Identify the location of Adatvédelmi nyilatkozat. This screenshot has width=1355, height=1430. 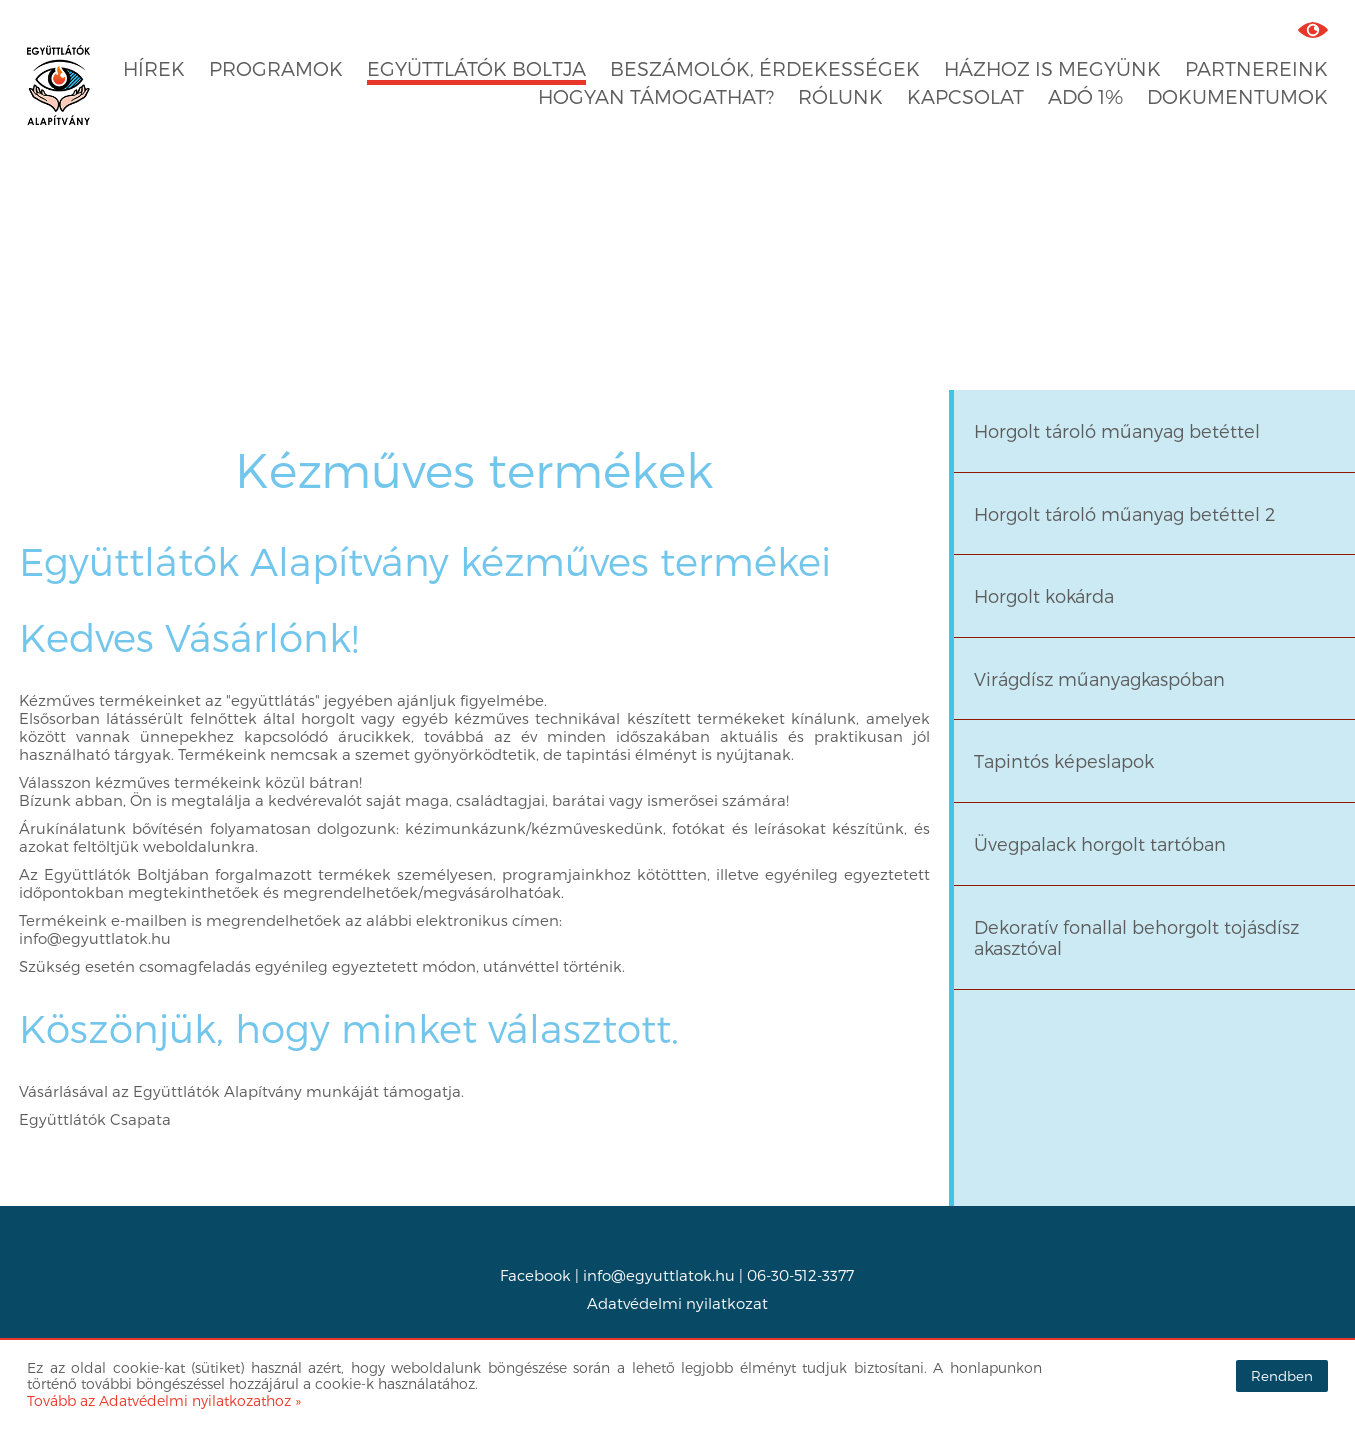
(677, 1303).